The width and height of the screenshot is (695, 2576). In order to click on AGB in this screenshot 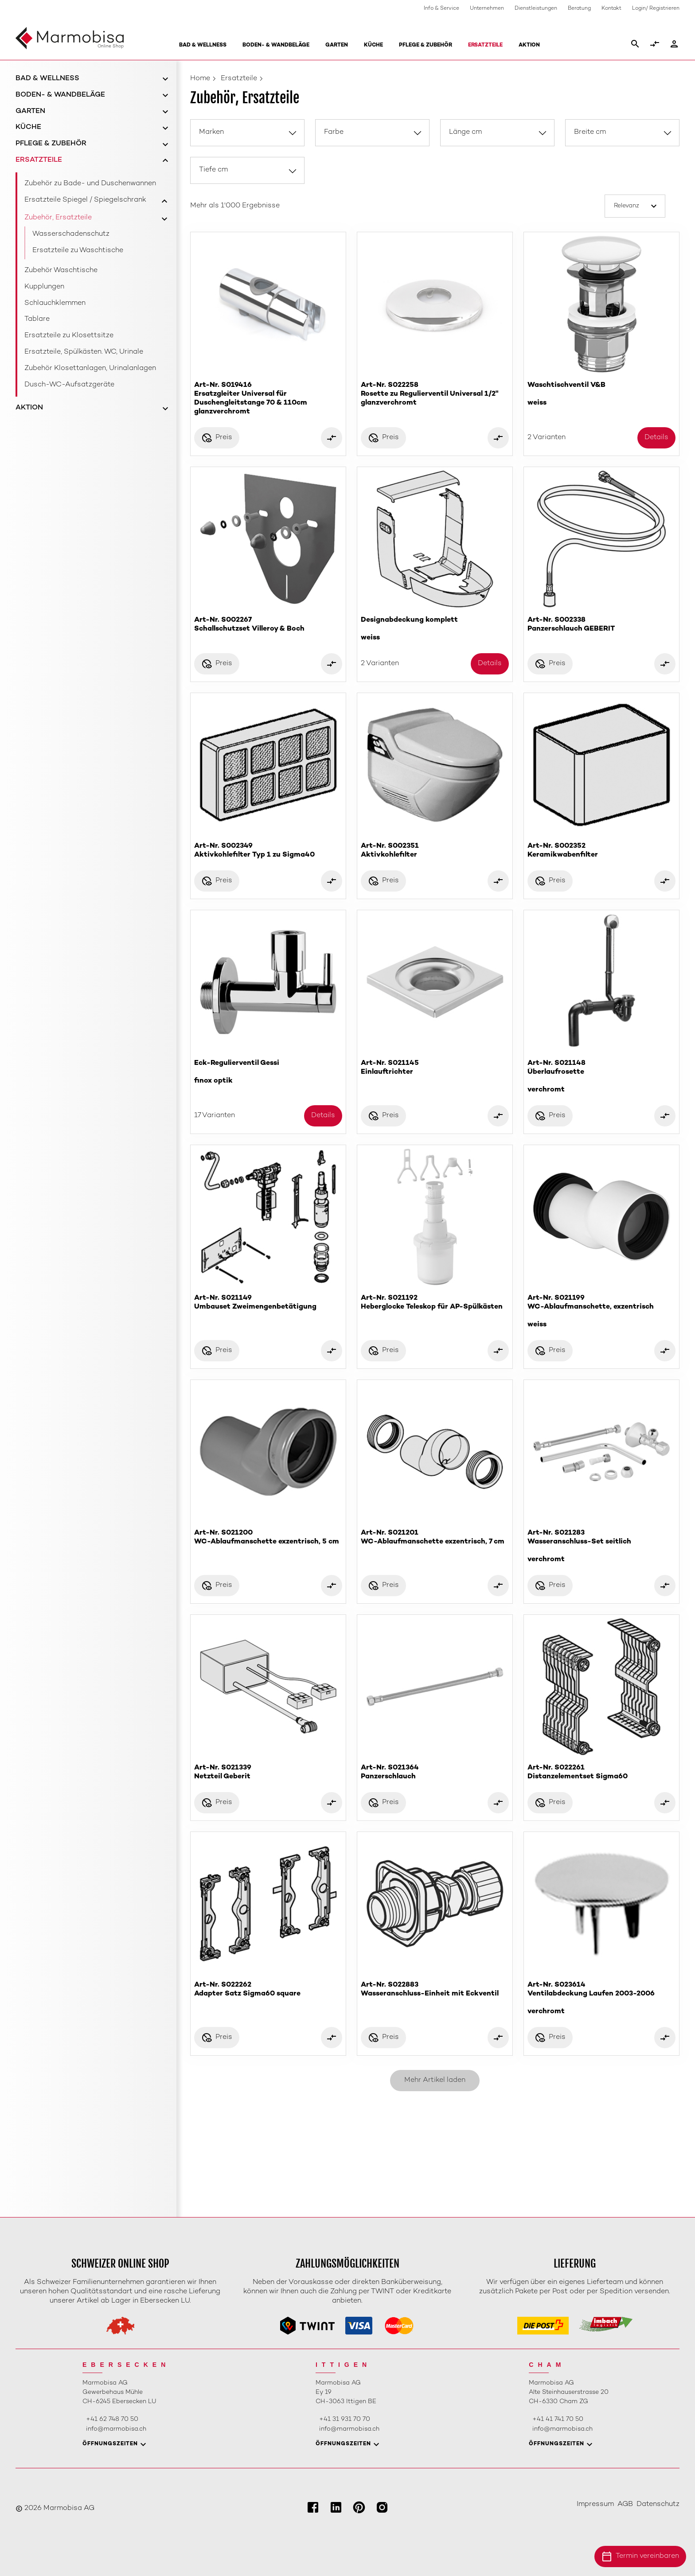, I will do `click(625, 2504)`.